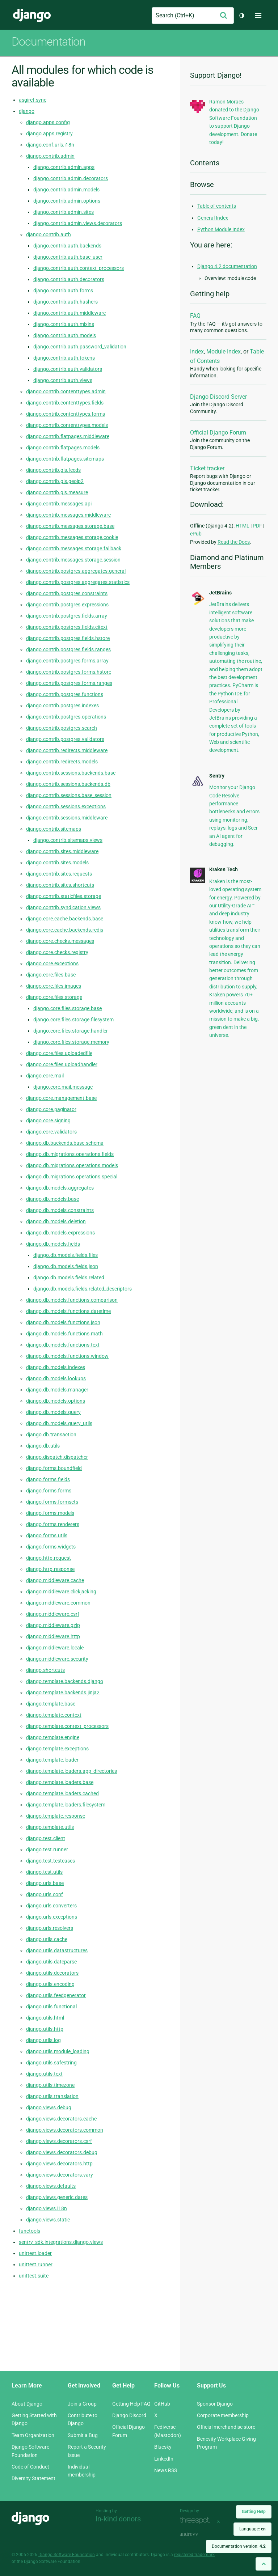 The width and height of the screenshot is (278, 2576). Describe the element at coordinates (69, 313) in the screenshot. I see `django.contrib.auth.middleware` at that location.